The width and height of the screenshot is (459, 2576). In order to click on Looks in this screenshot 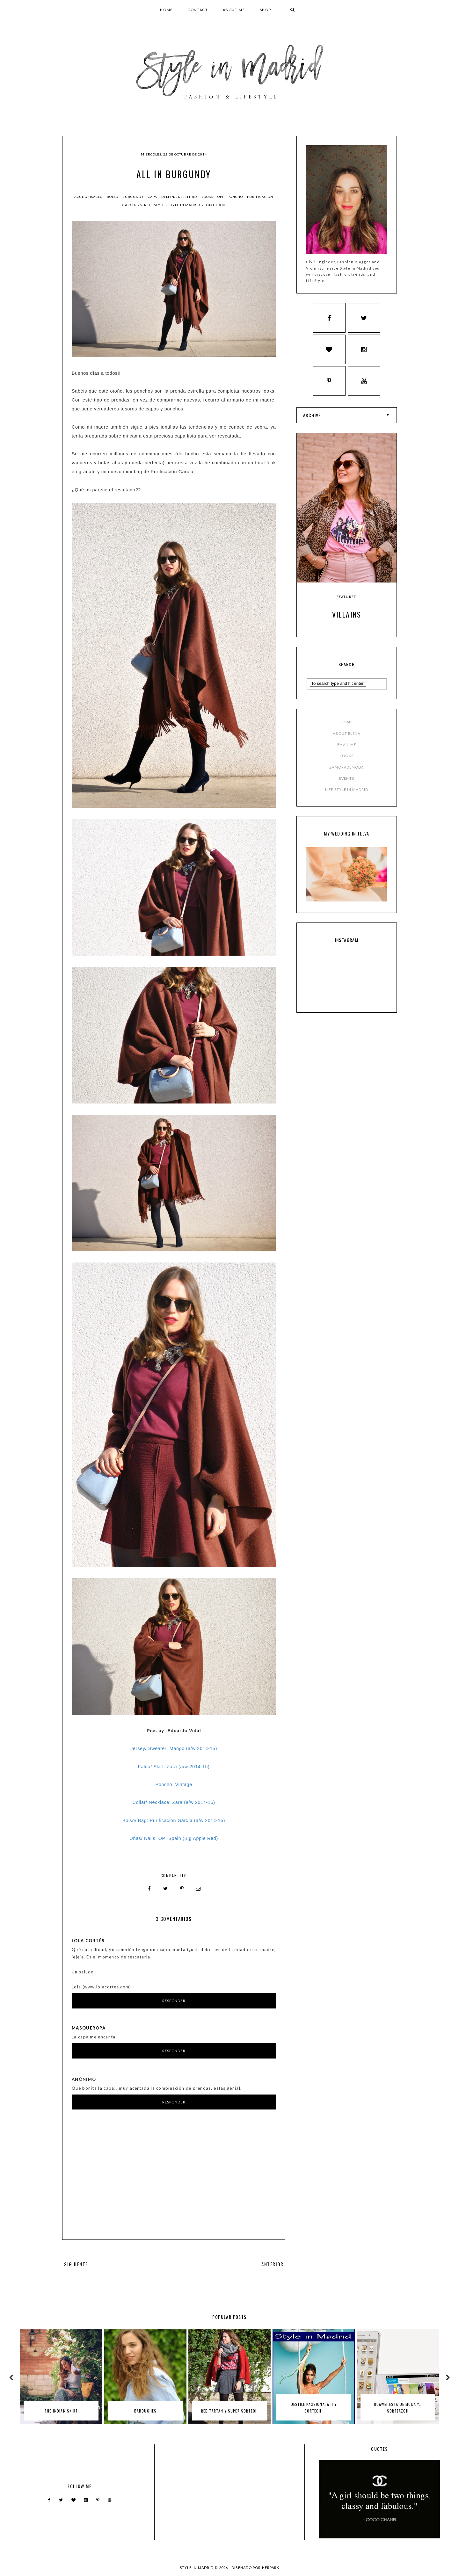, I will do `click(208, 197)`.